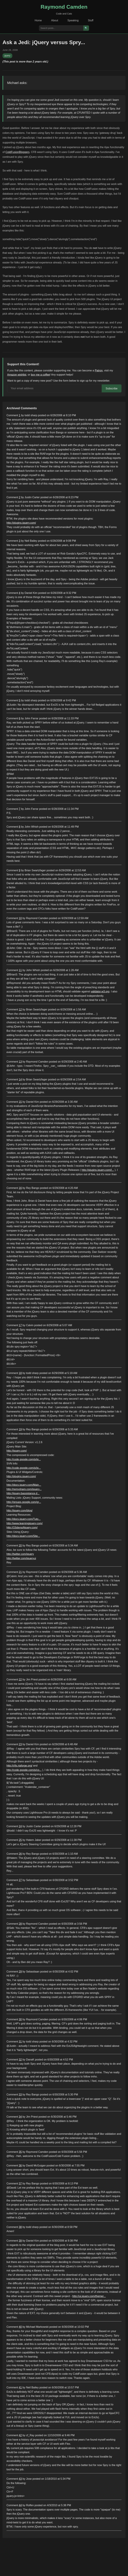 This screenshot has width=128, height=2576. What do you see at coordinates (20, 2165) in the screenshot?
I see `36` at bounding box center [20, 2165].